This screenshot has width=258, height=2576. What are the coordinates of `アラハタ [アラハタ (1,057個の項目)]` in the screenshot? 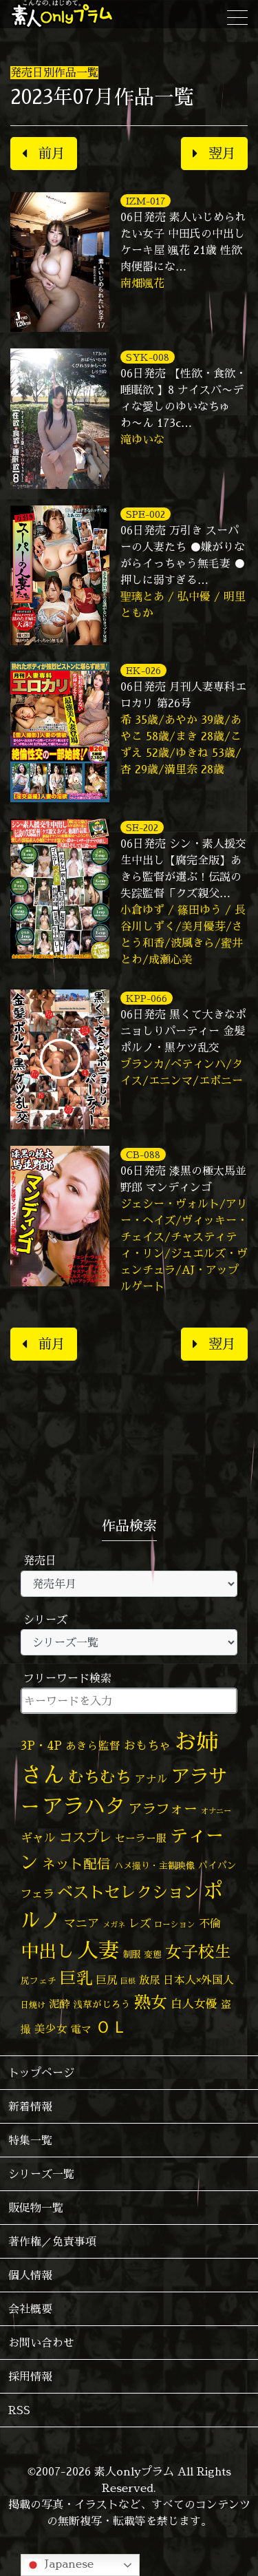 It's located at (84, 1806).